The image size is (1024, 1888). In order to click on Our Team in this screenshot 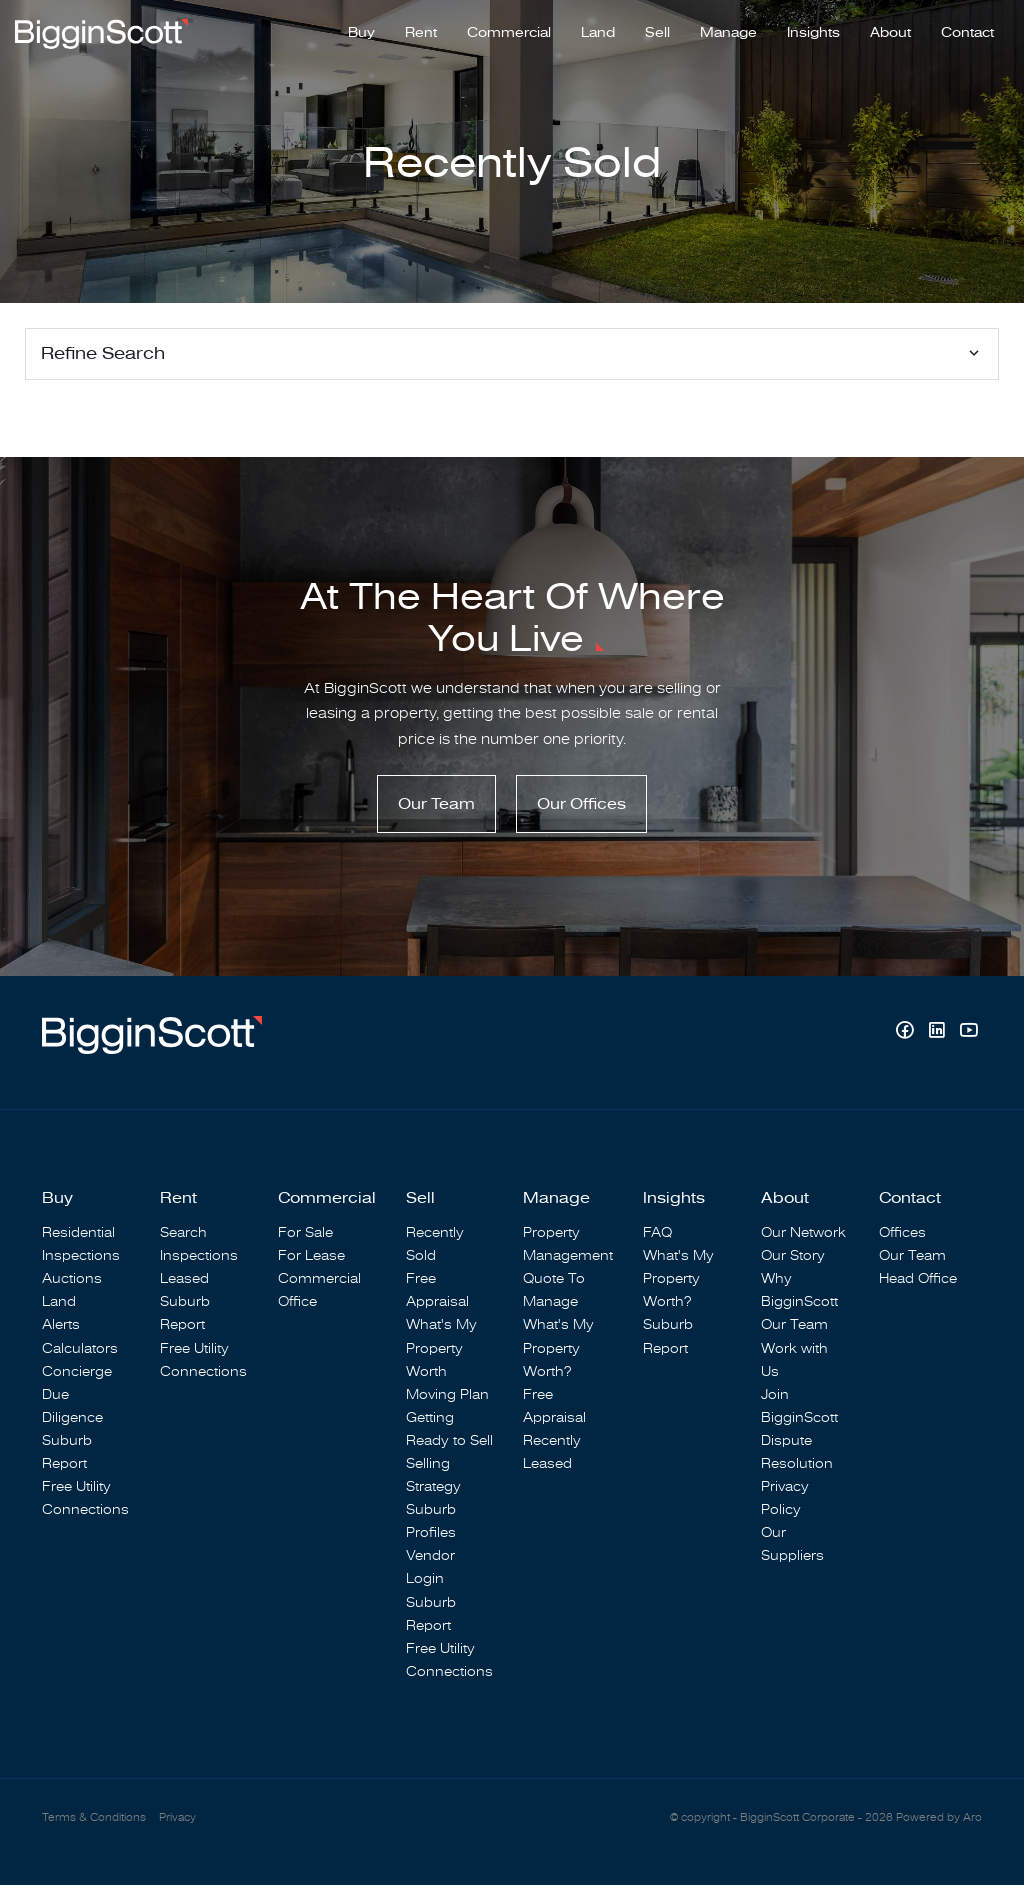, I will do `click(436, 807)`.